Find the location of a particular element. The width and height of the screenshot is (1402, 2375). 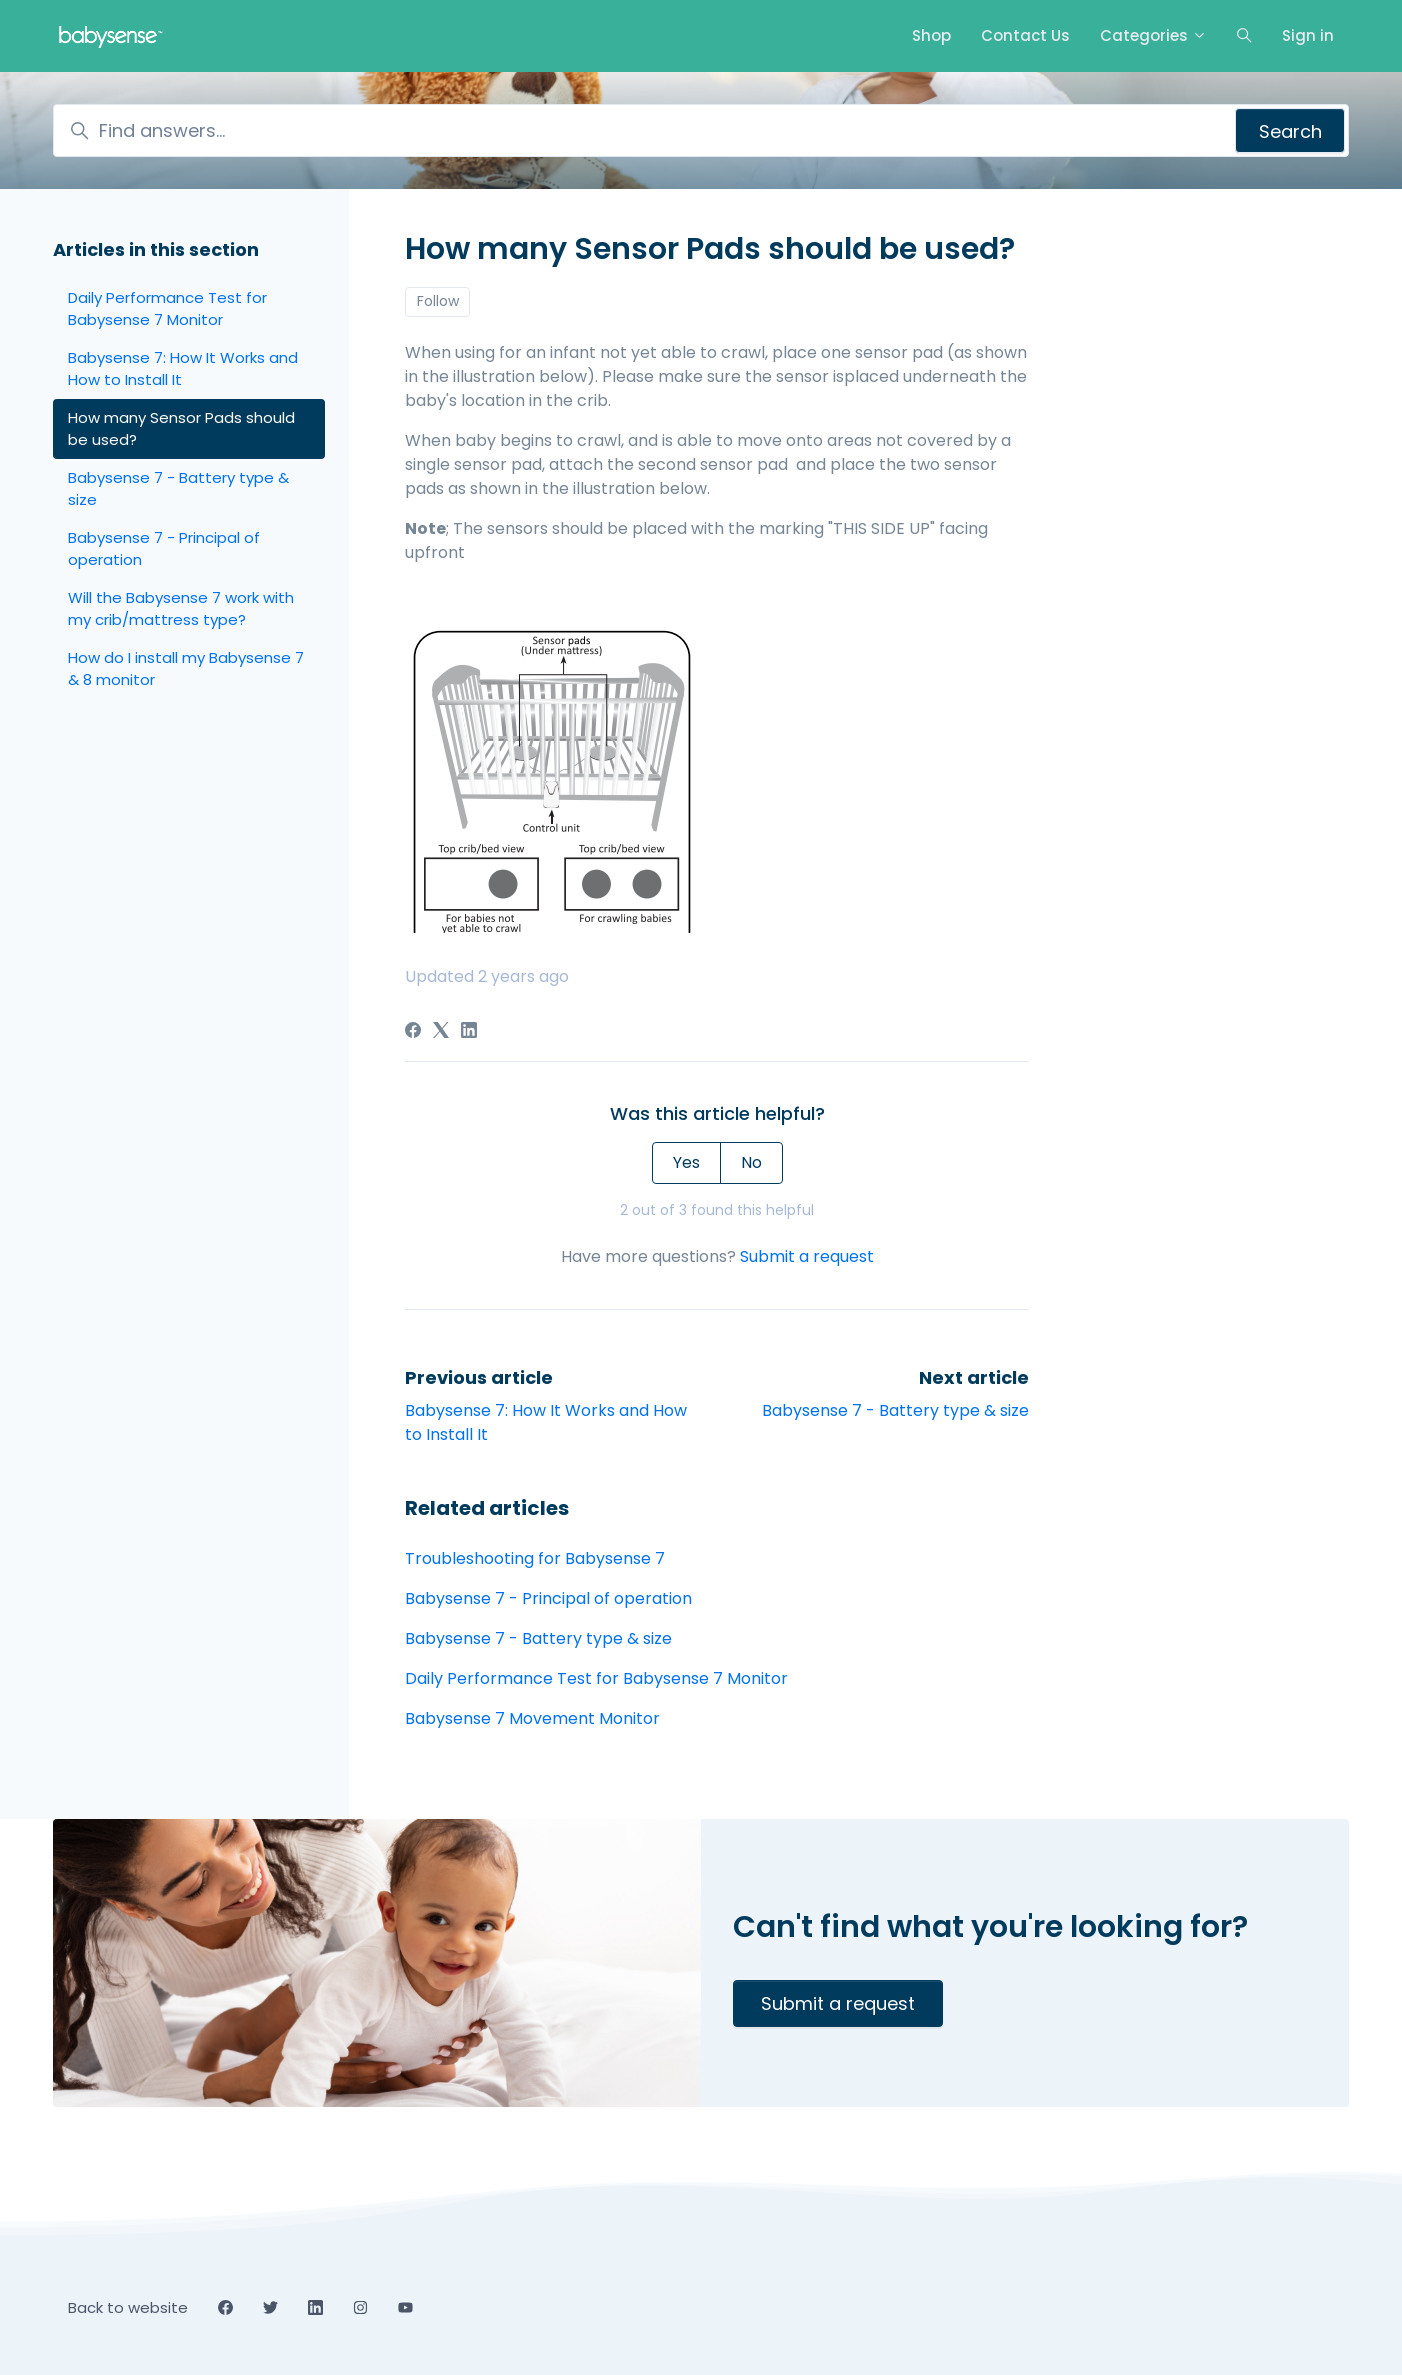

[X Corp] is located at coordinates (441, 1032).